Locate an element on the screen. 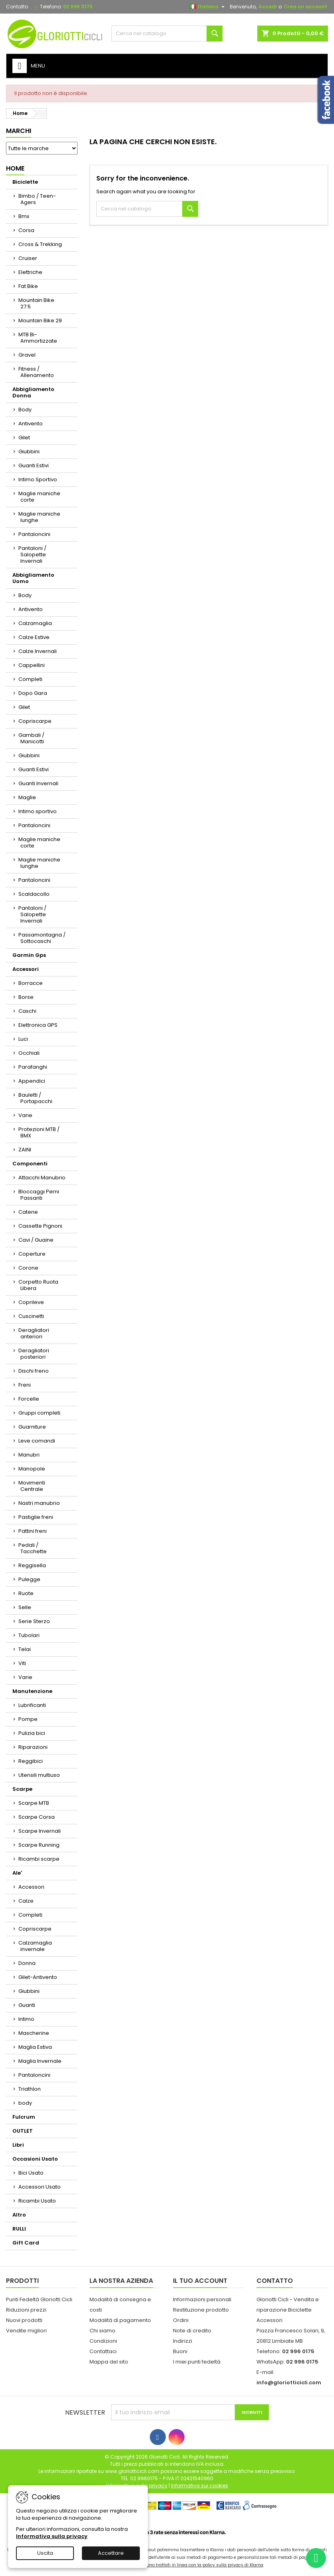 The width and height of the screenshot is (334, 2576). Ricambi scarpe is located at coordinates (39, 1859).